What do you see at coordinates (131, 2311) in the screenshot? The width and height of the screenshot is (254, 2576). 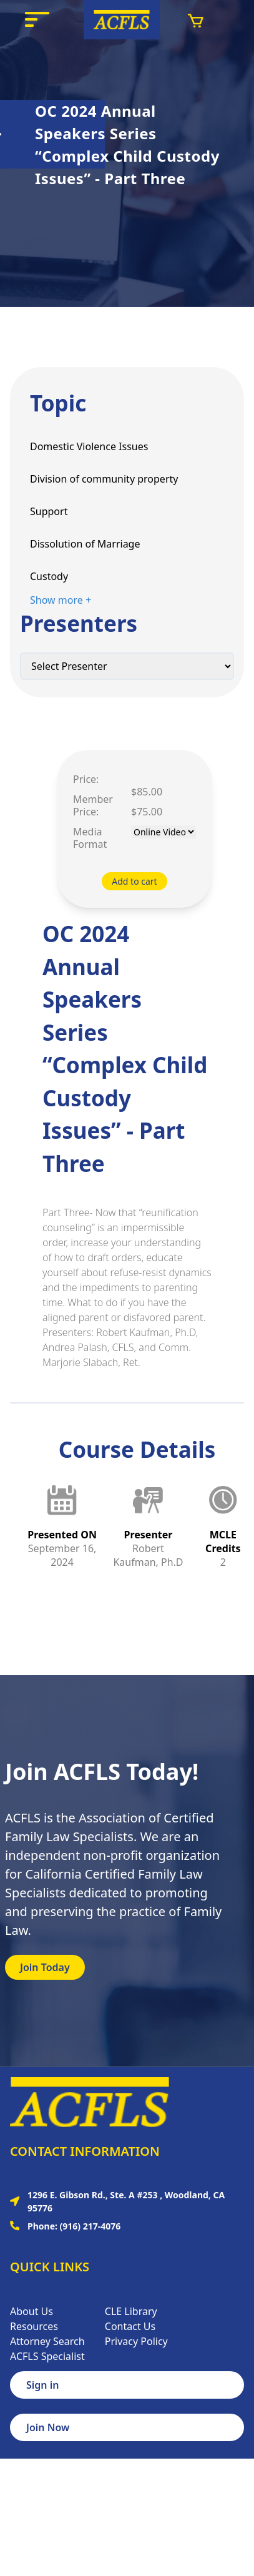 I see `CLE Library` at bounding box center [131, 2311].